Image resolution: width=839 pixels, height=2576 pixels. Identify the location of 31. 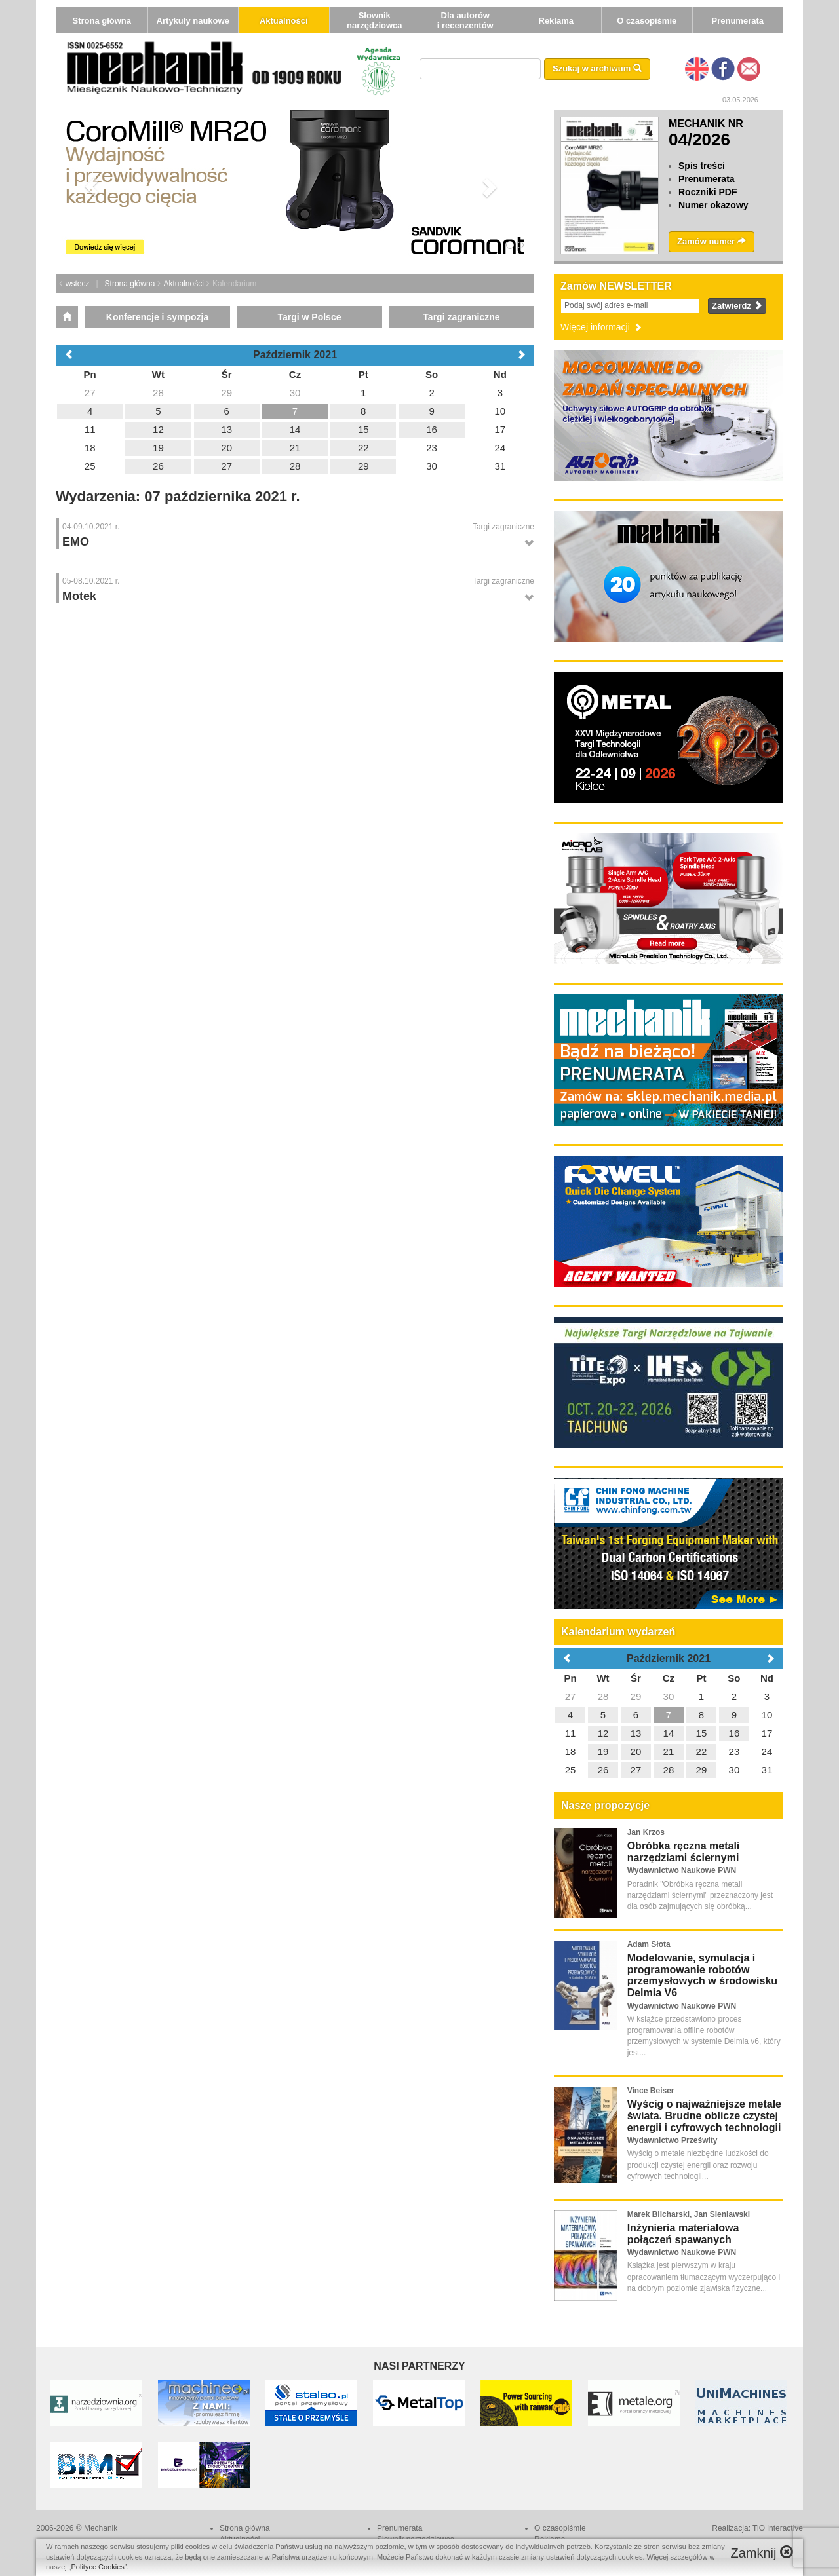
(767, 1769).